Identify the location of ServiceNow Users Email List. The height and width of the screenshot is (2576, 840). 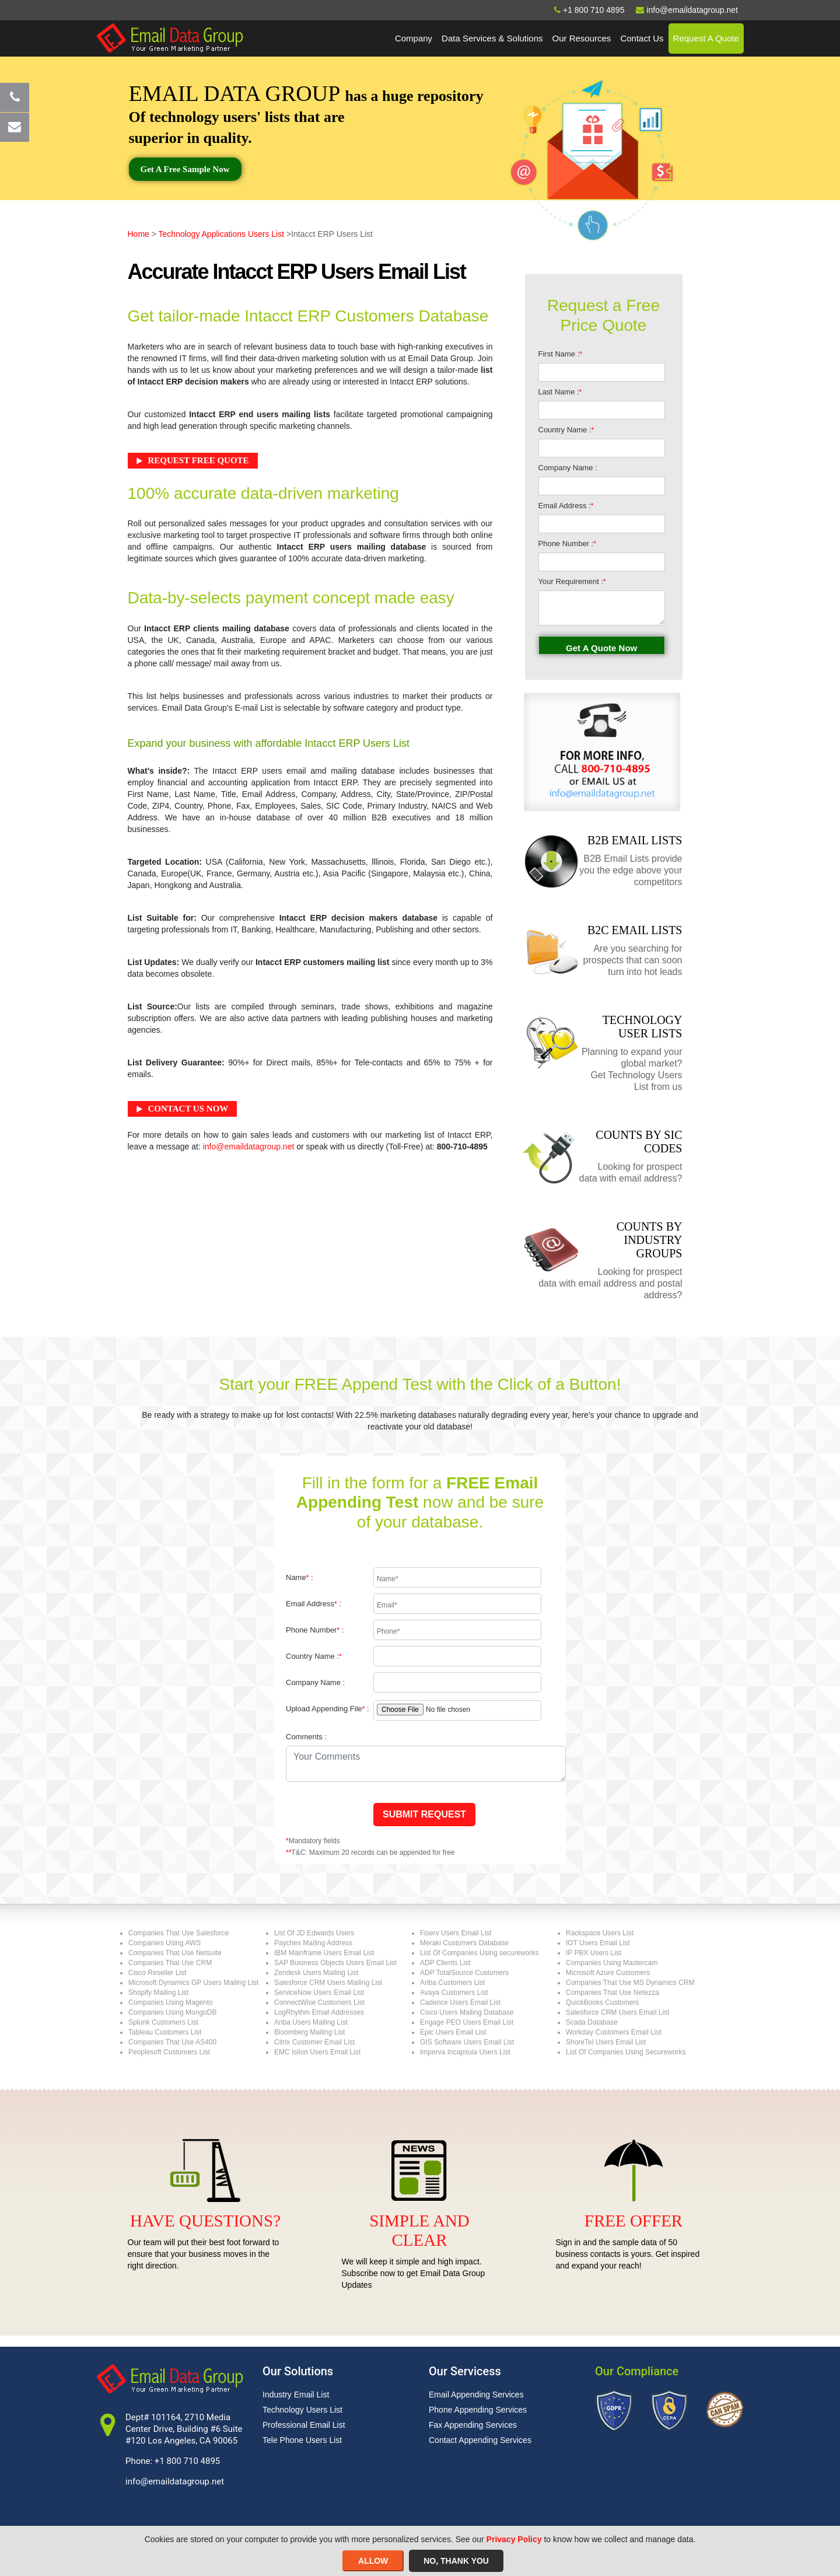
(319, 1992).